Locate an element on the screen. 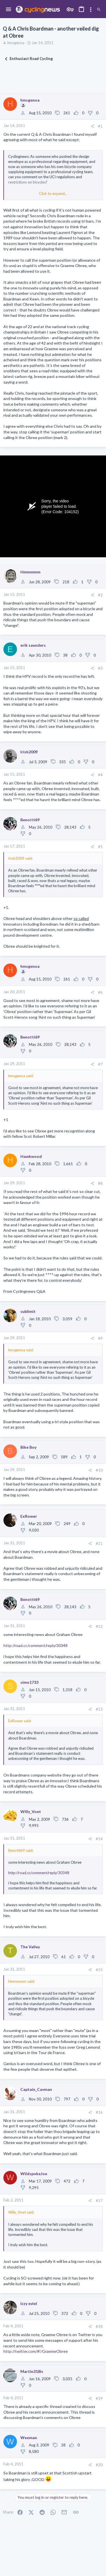  Click to expand... [button] is located at coordinates (53, 193).